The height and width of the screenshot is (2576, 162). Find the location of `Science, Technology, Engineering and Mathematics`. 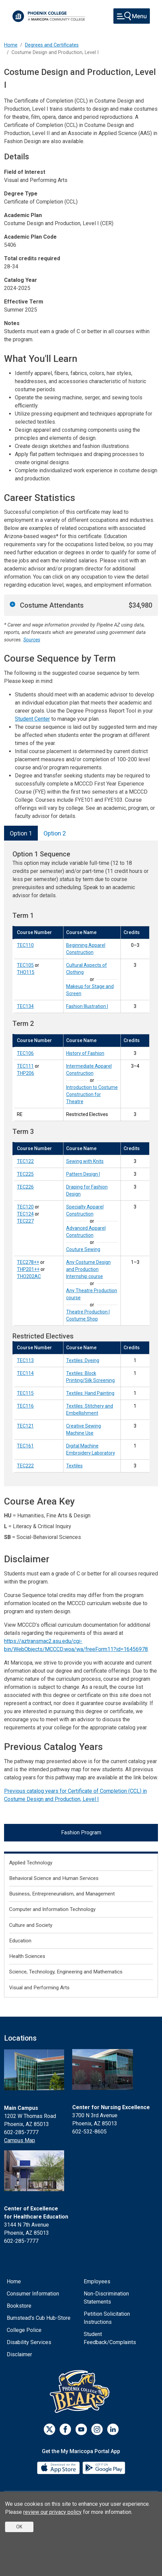

Science, Technology, Engineering and Mathematics is located at coordinates (66, 1972).